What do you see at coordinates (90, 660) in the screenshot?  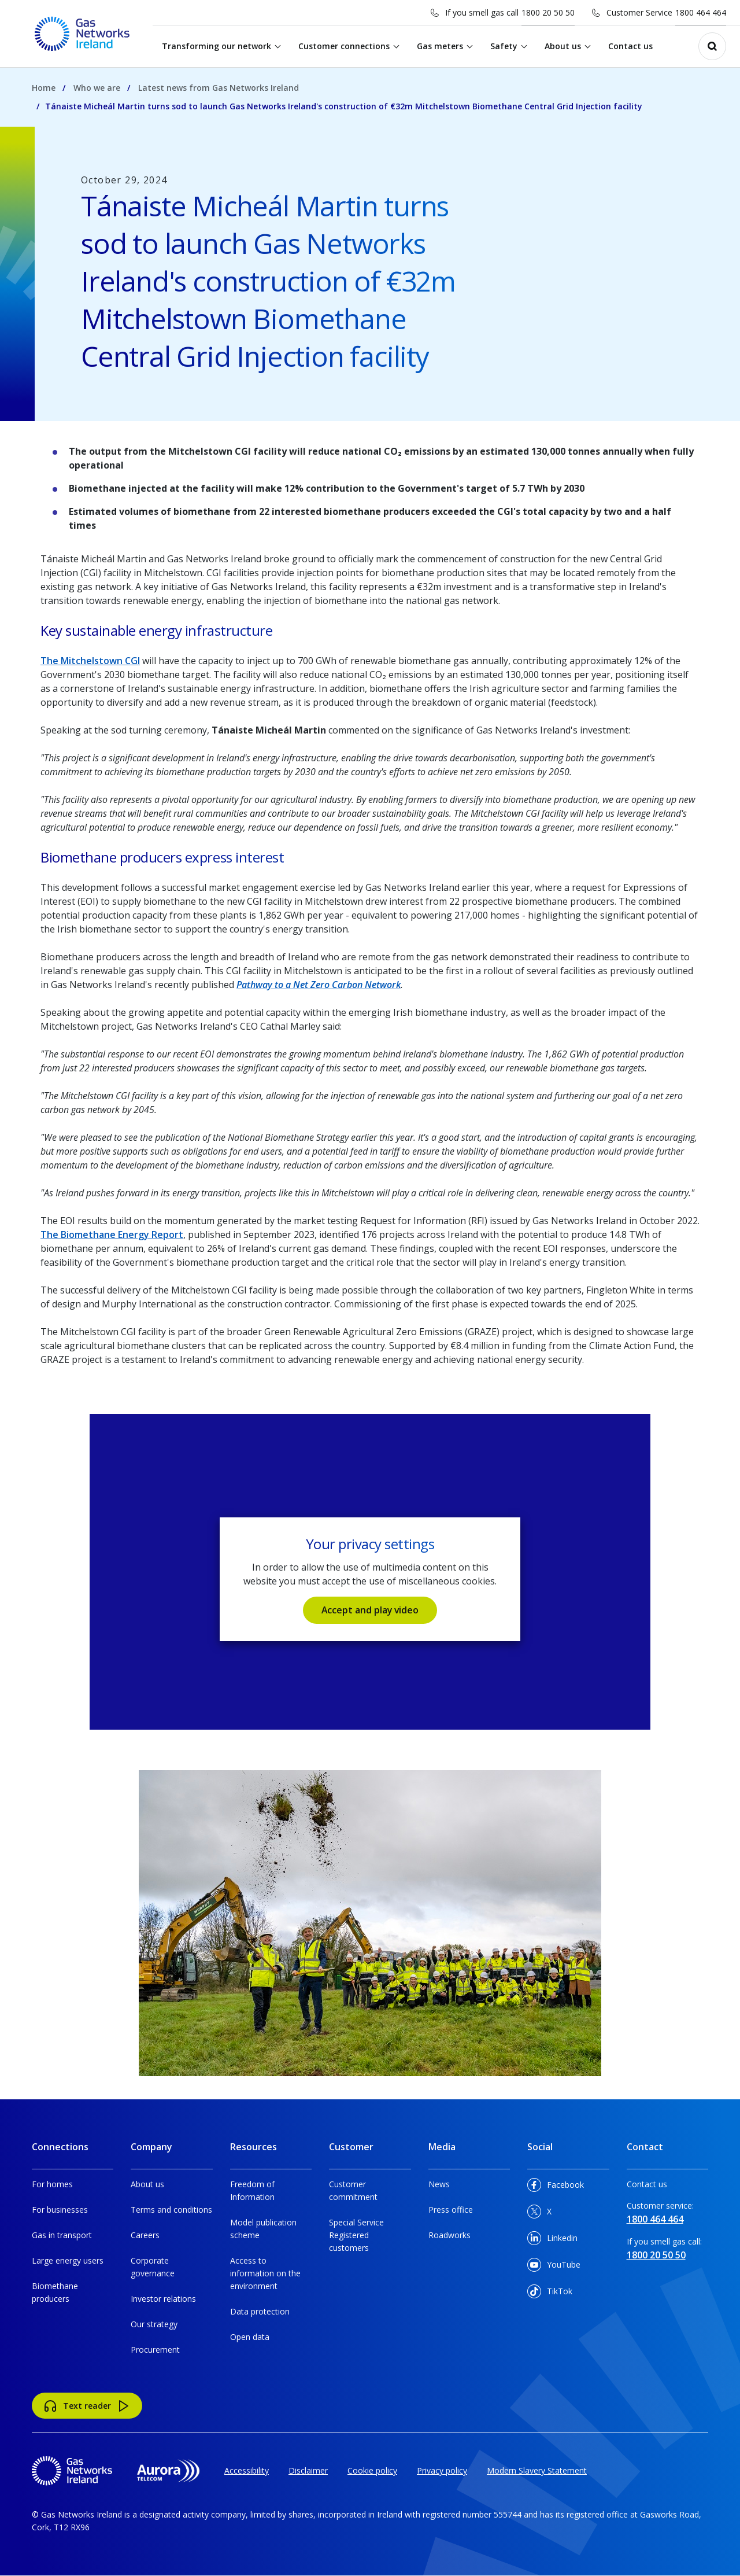 I see `The Mitchelstown CGI` at bounding box center [90, 660].